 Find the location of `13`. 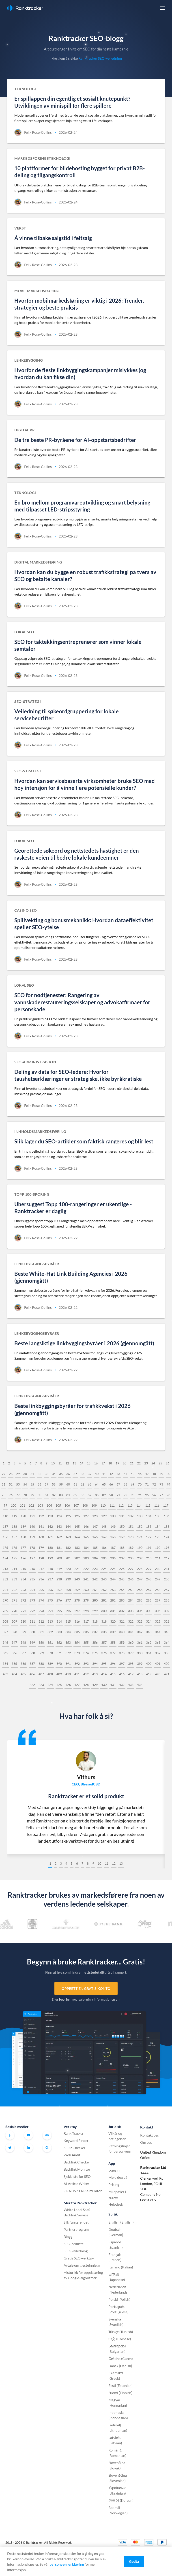

13 is located at coordinates (74, 1463).